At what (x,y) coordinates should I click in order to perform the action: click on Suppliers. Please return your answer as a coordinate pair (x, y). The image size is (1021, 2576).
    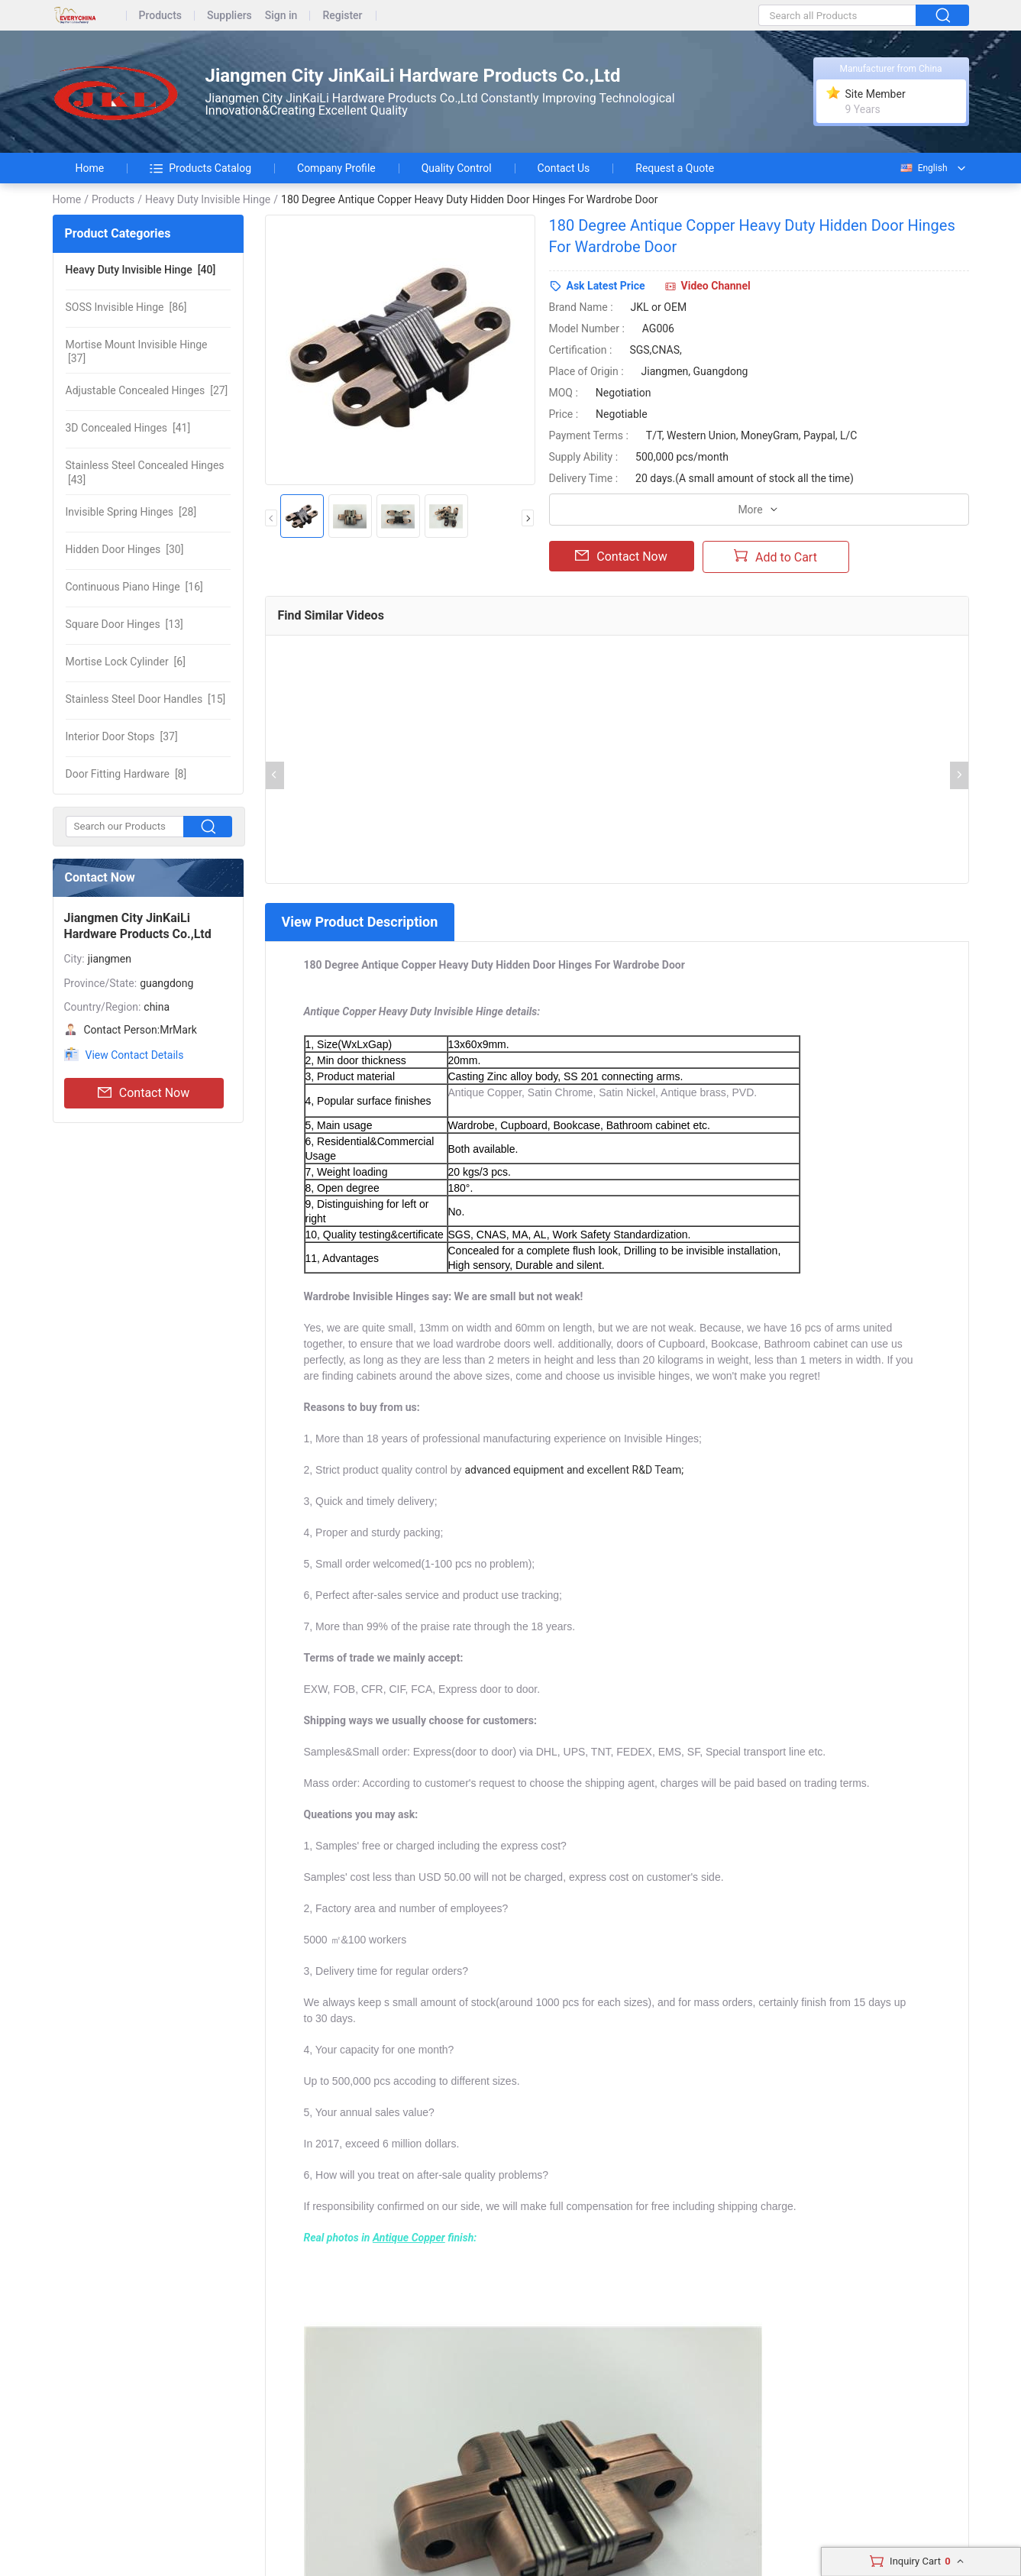
    Looking at the image, I should click on (229, 16).